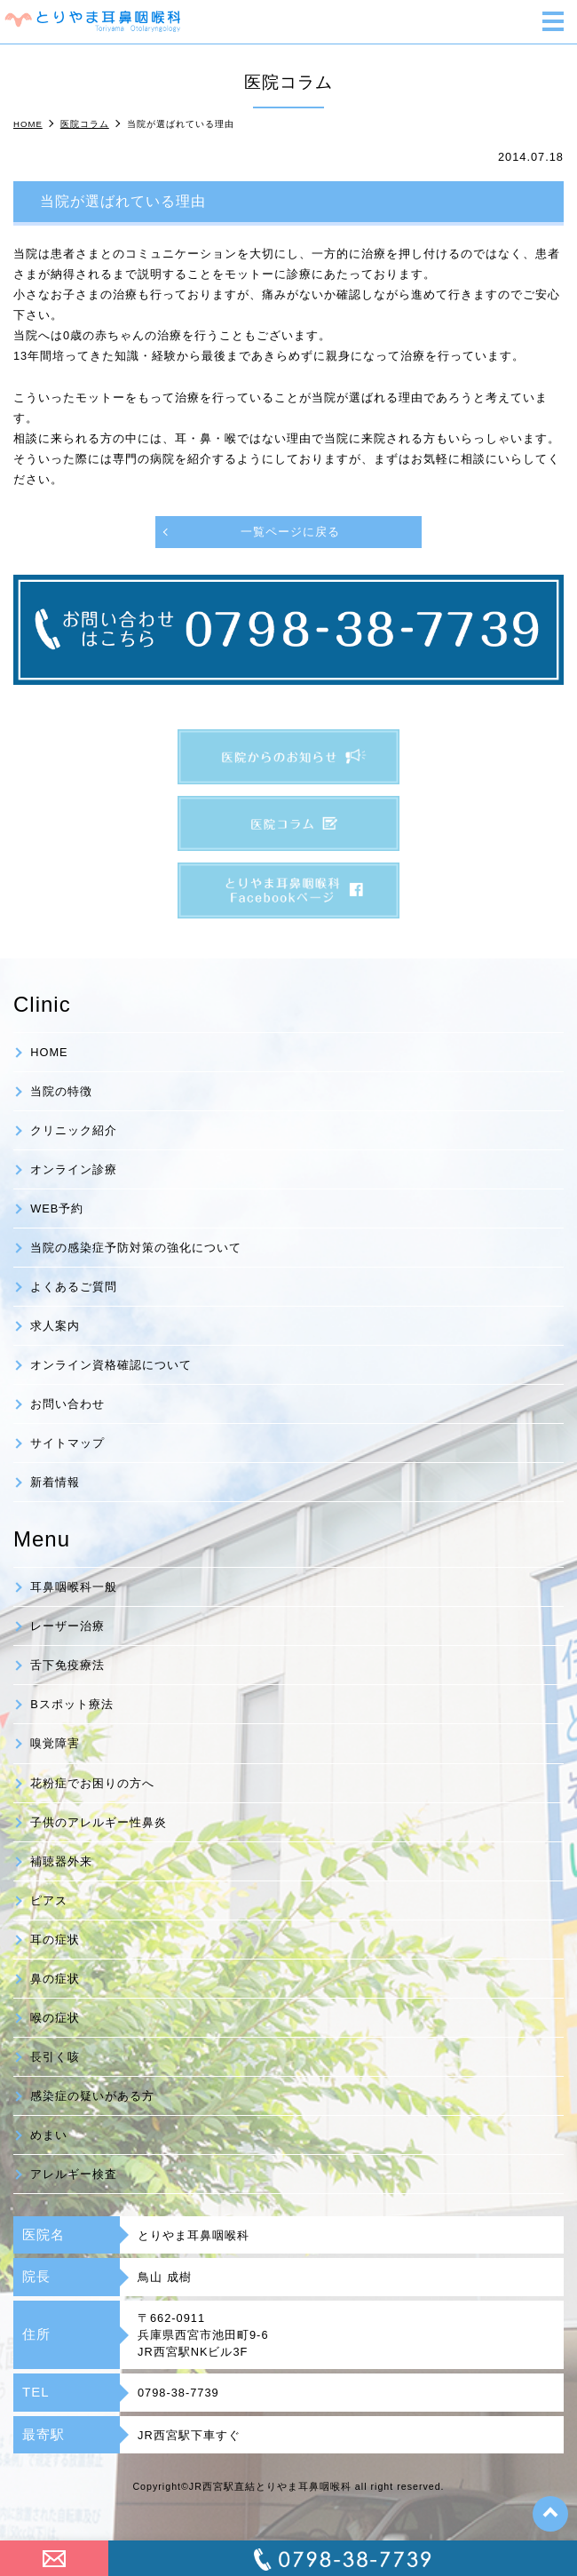 The width and height of the screenshot is (577, 2576). What do you see at coordinates (73, 1587) in the screenshot?
I see `耳鼻咽喉科一般` at bounding box center [73, 1587].